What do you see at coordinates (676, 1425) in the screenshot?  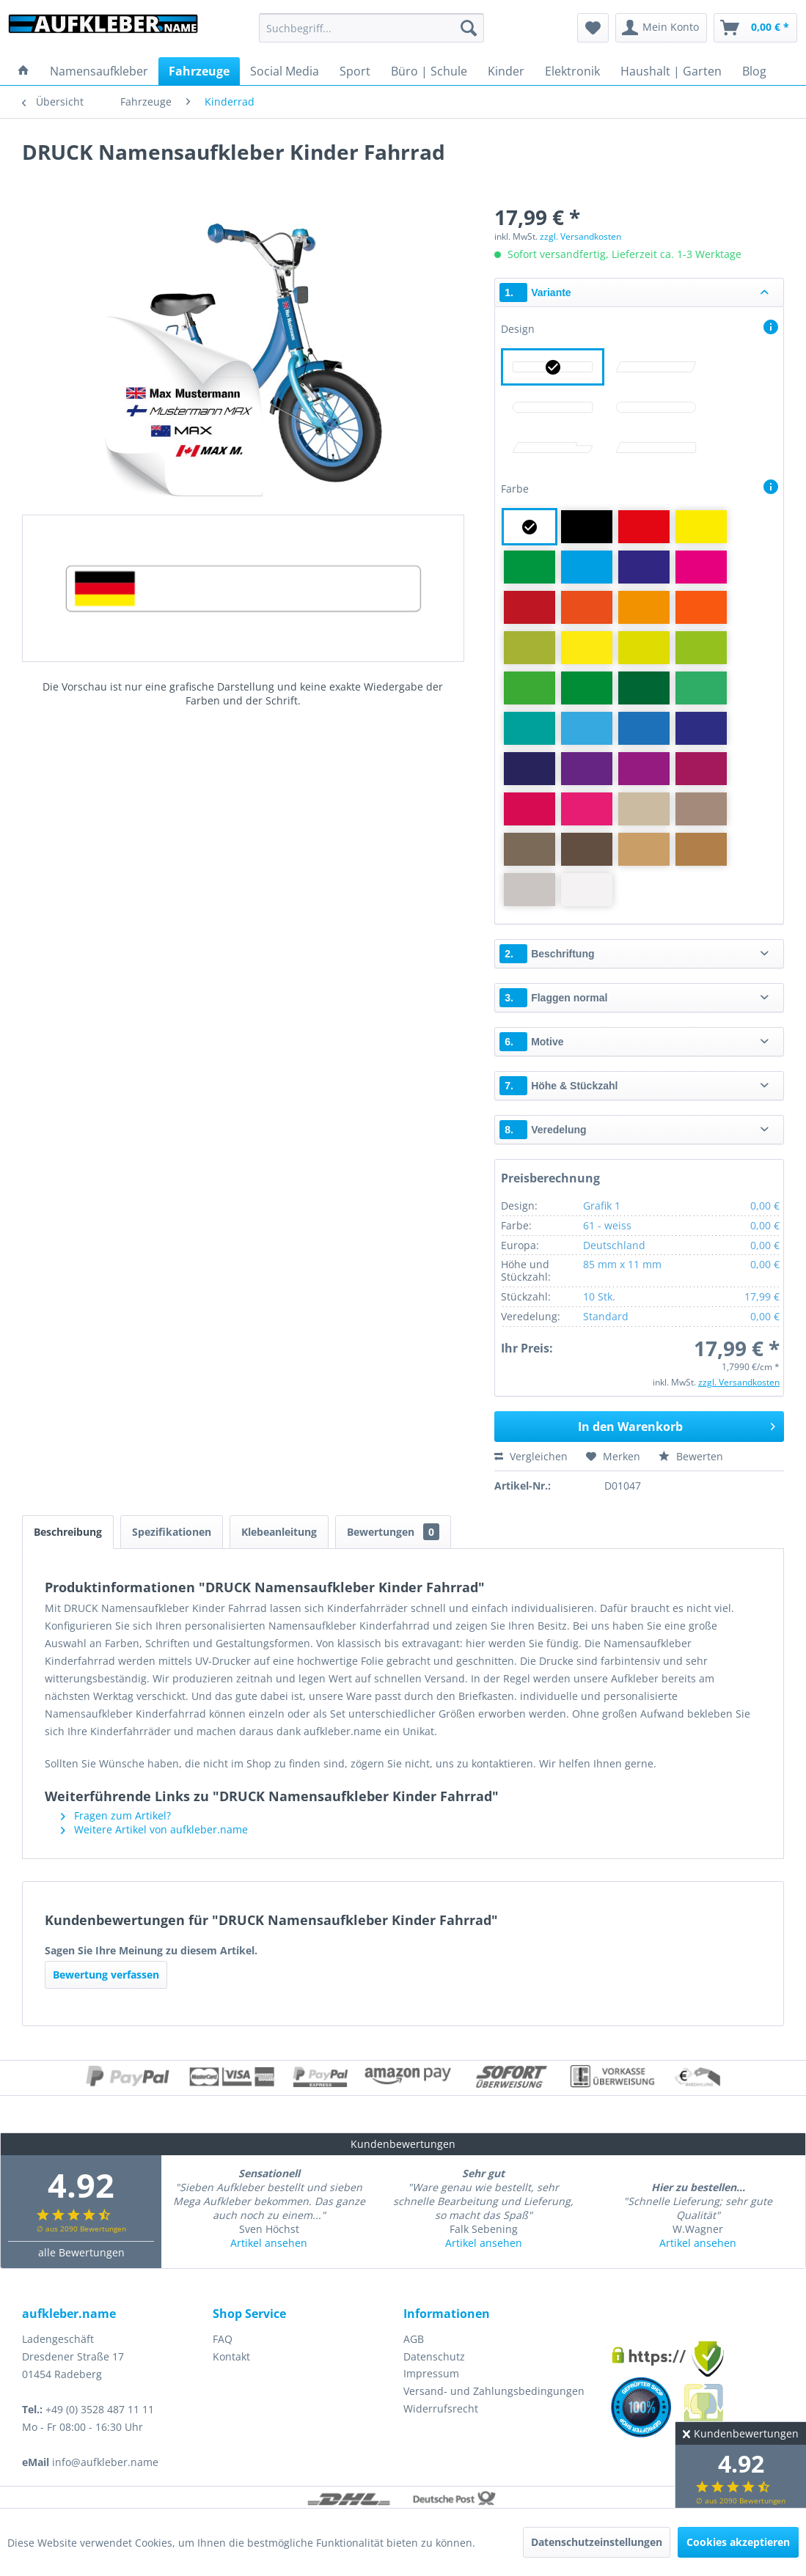 I see `In den Warenkorb` at bounding box center [676, 1425].